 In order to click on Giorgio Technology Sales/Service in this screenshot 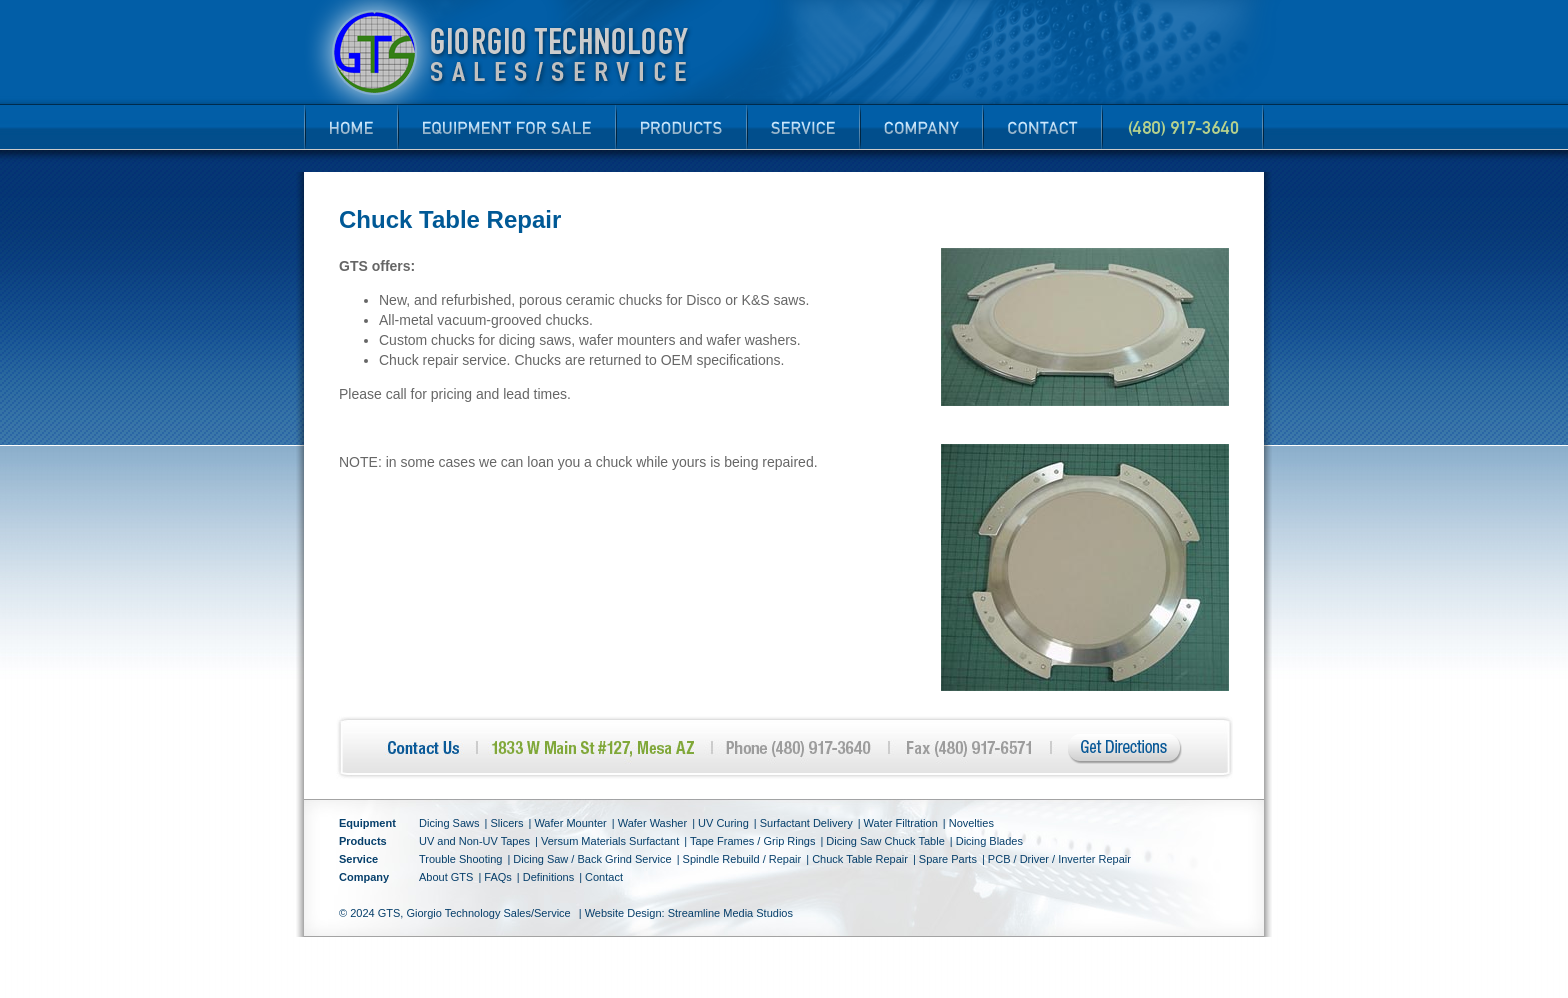, I will do `click(488, 913)`.